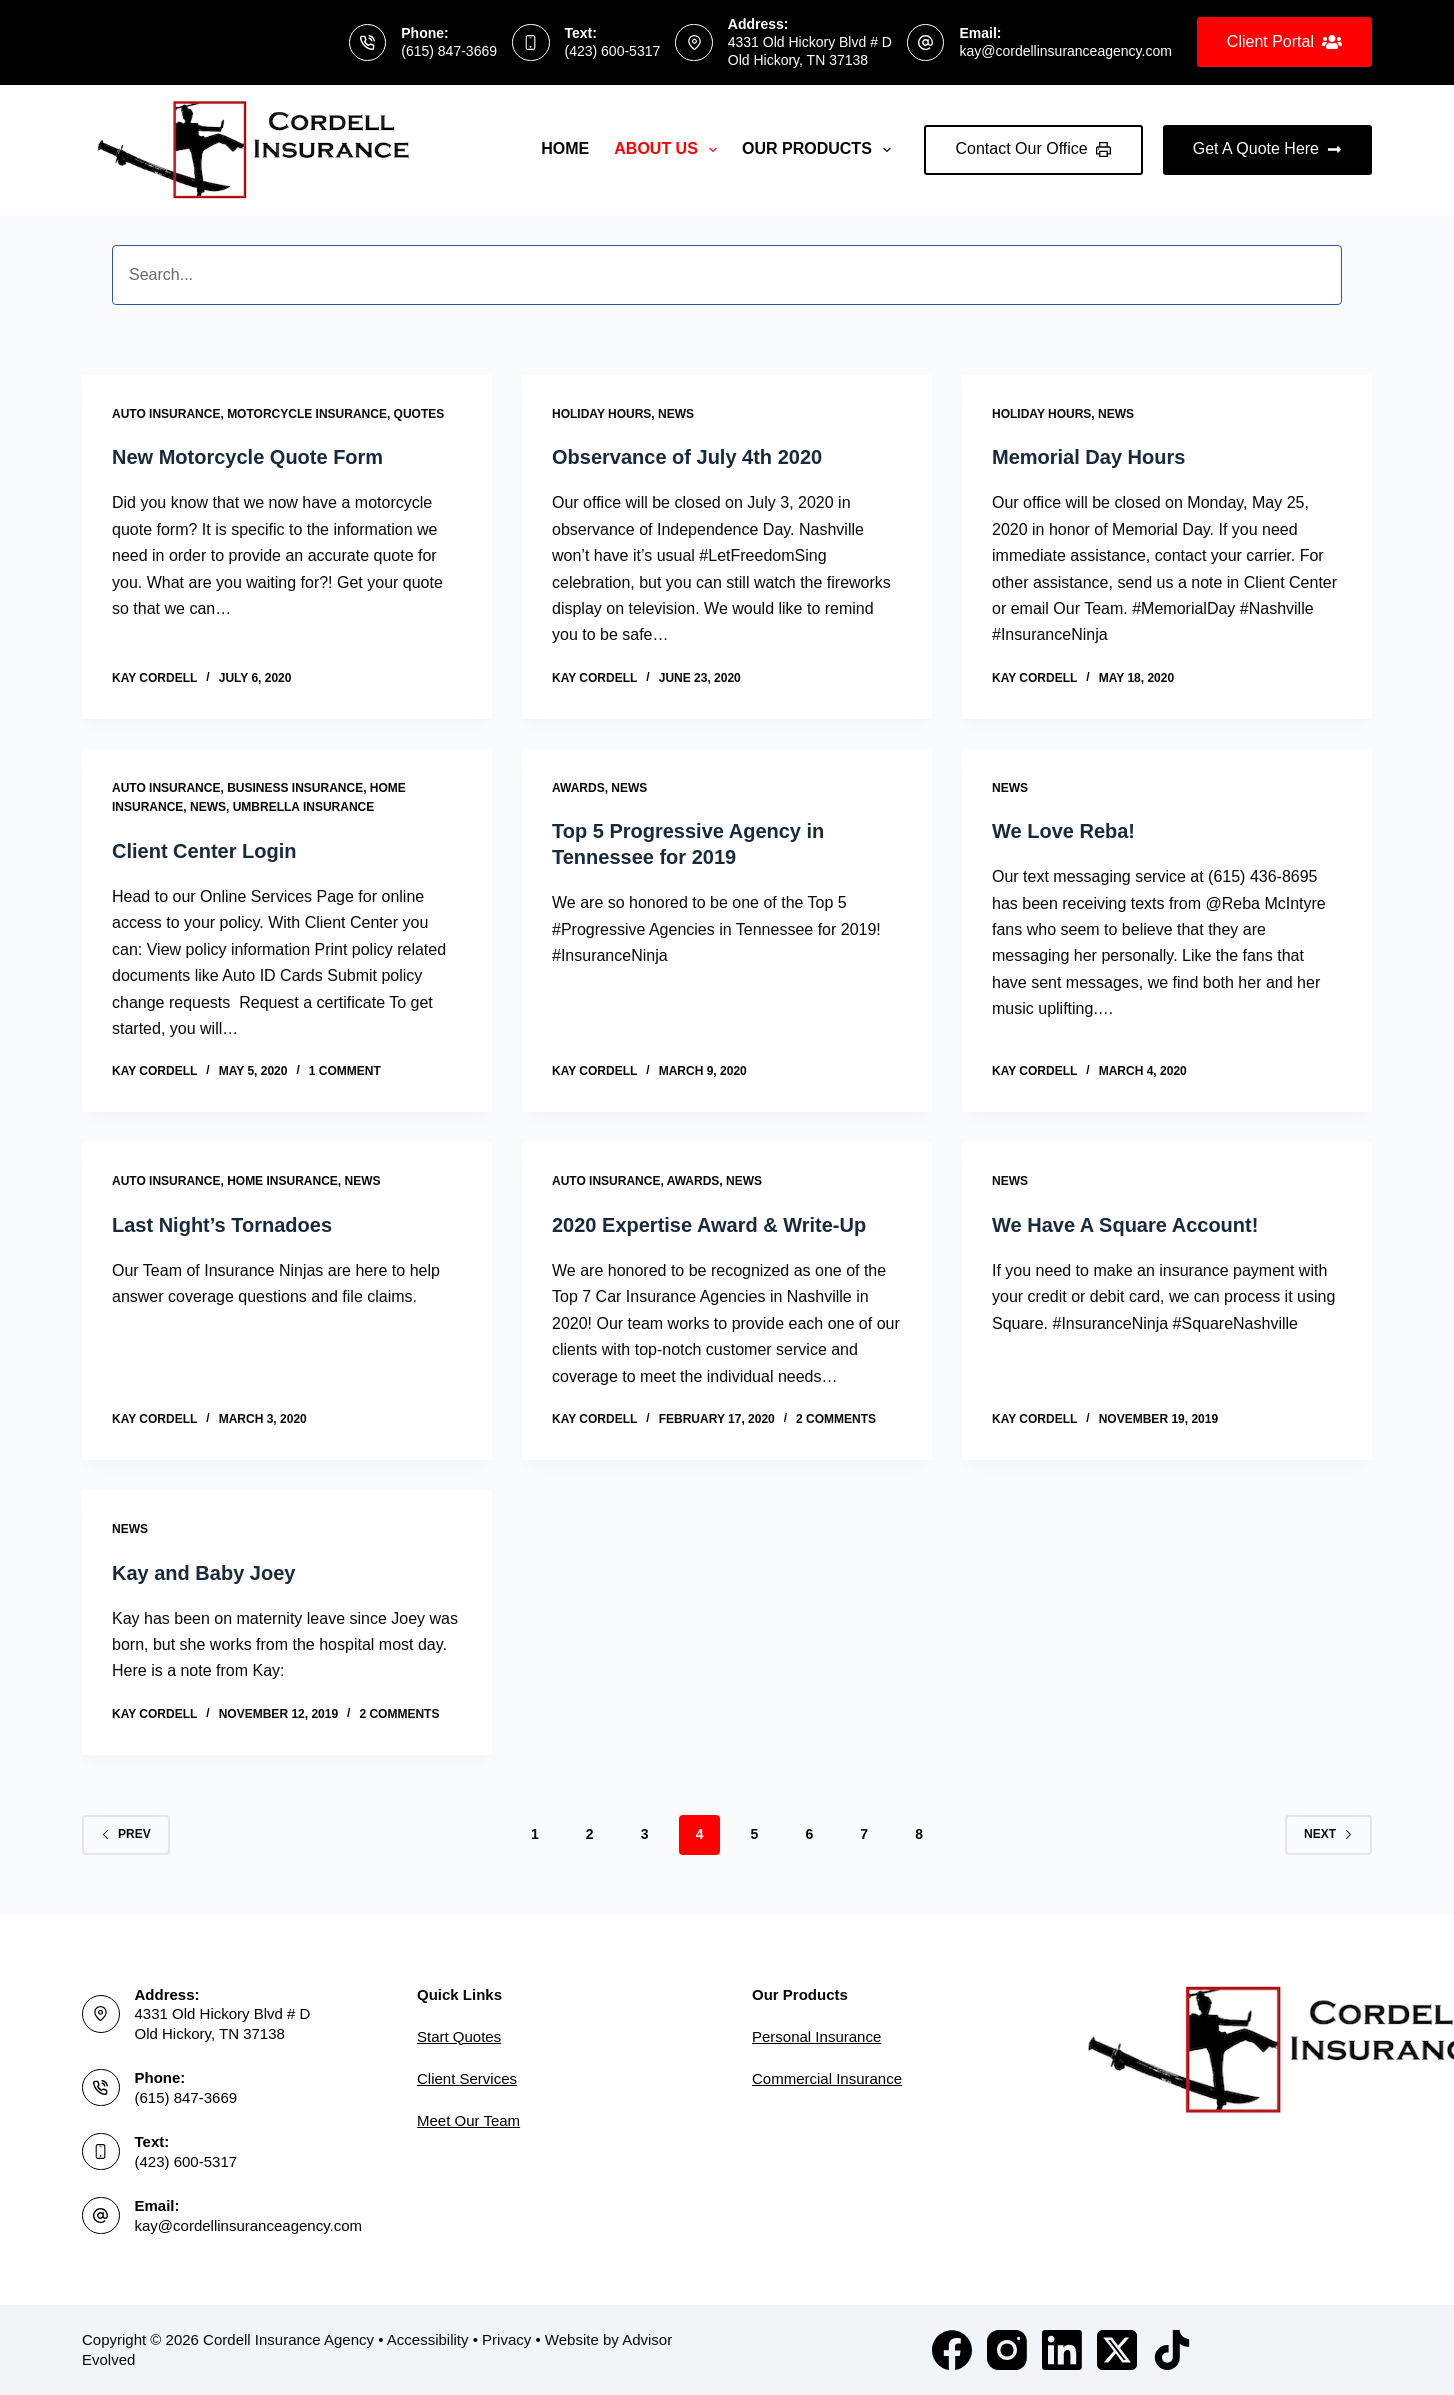  What do you see at coordinates (687, 457) in the screenshot?
I see `Observance of July 4th 2020` at bounding box center [687, 457].